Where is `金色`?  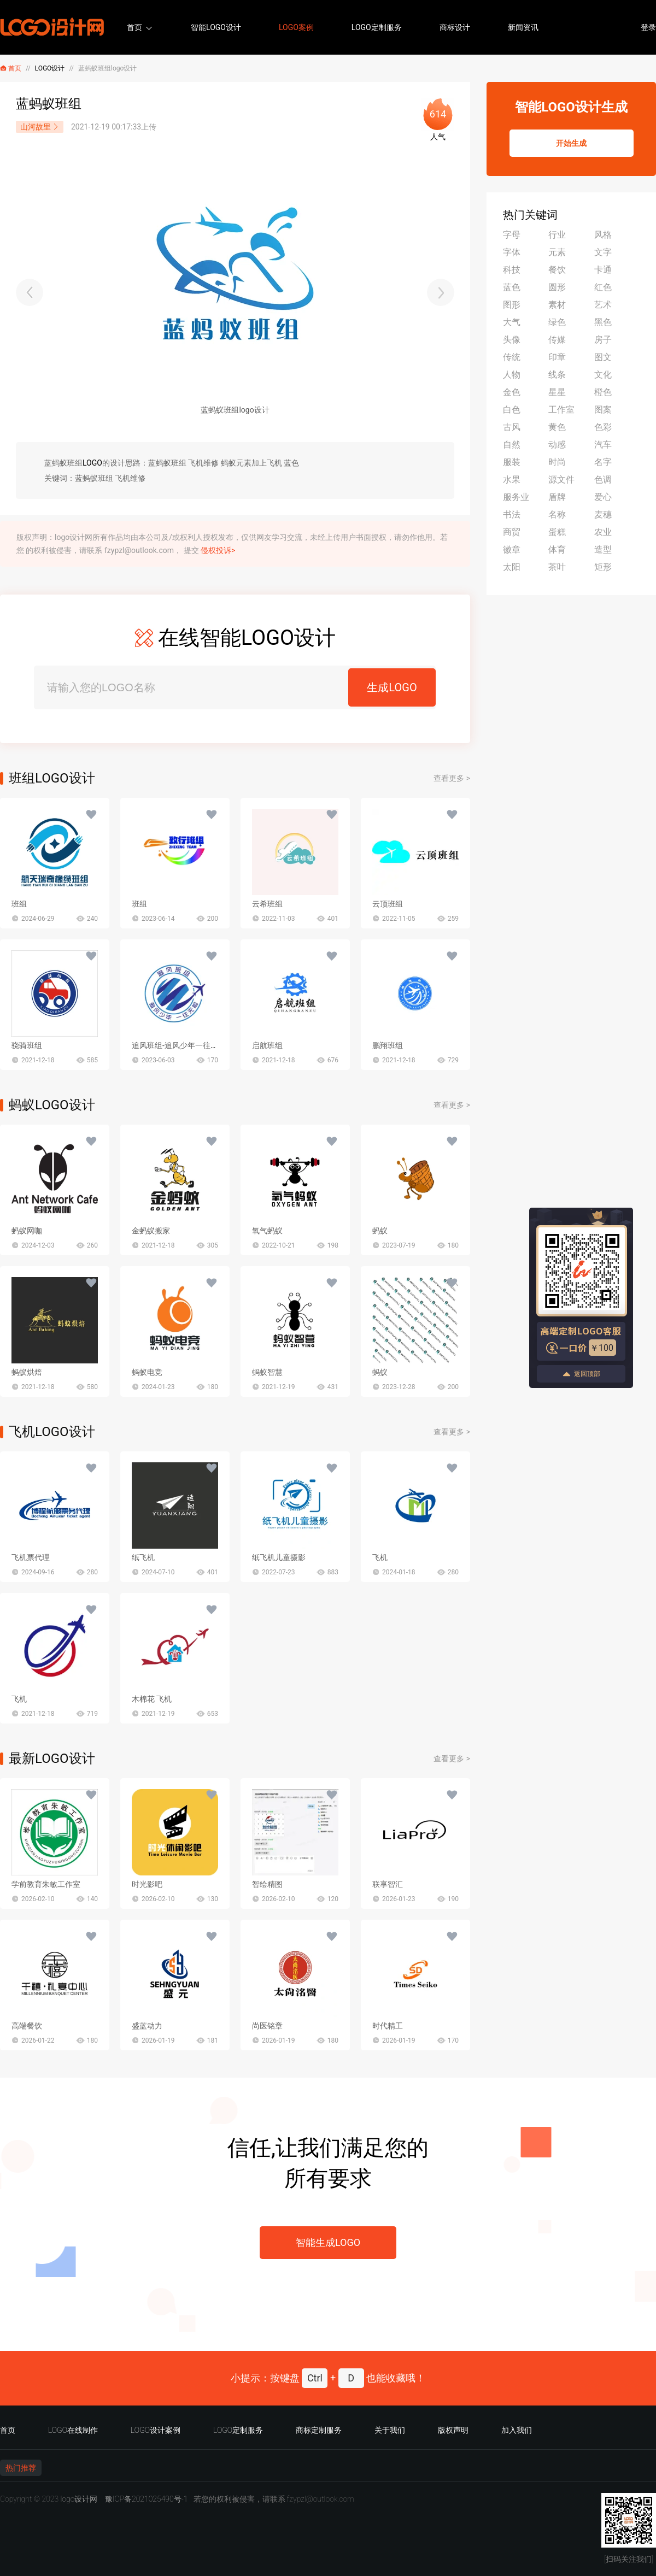 金色 is located at coordinates (511, 392).